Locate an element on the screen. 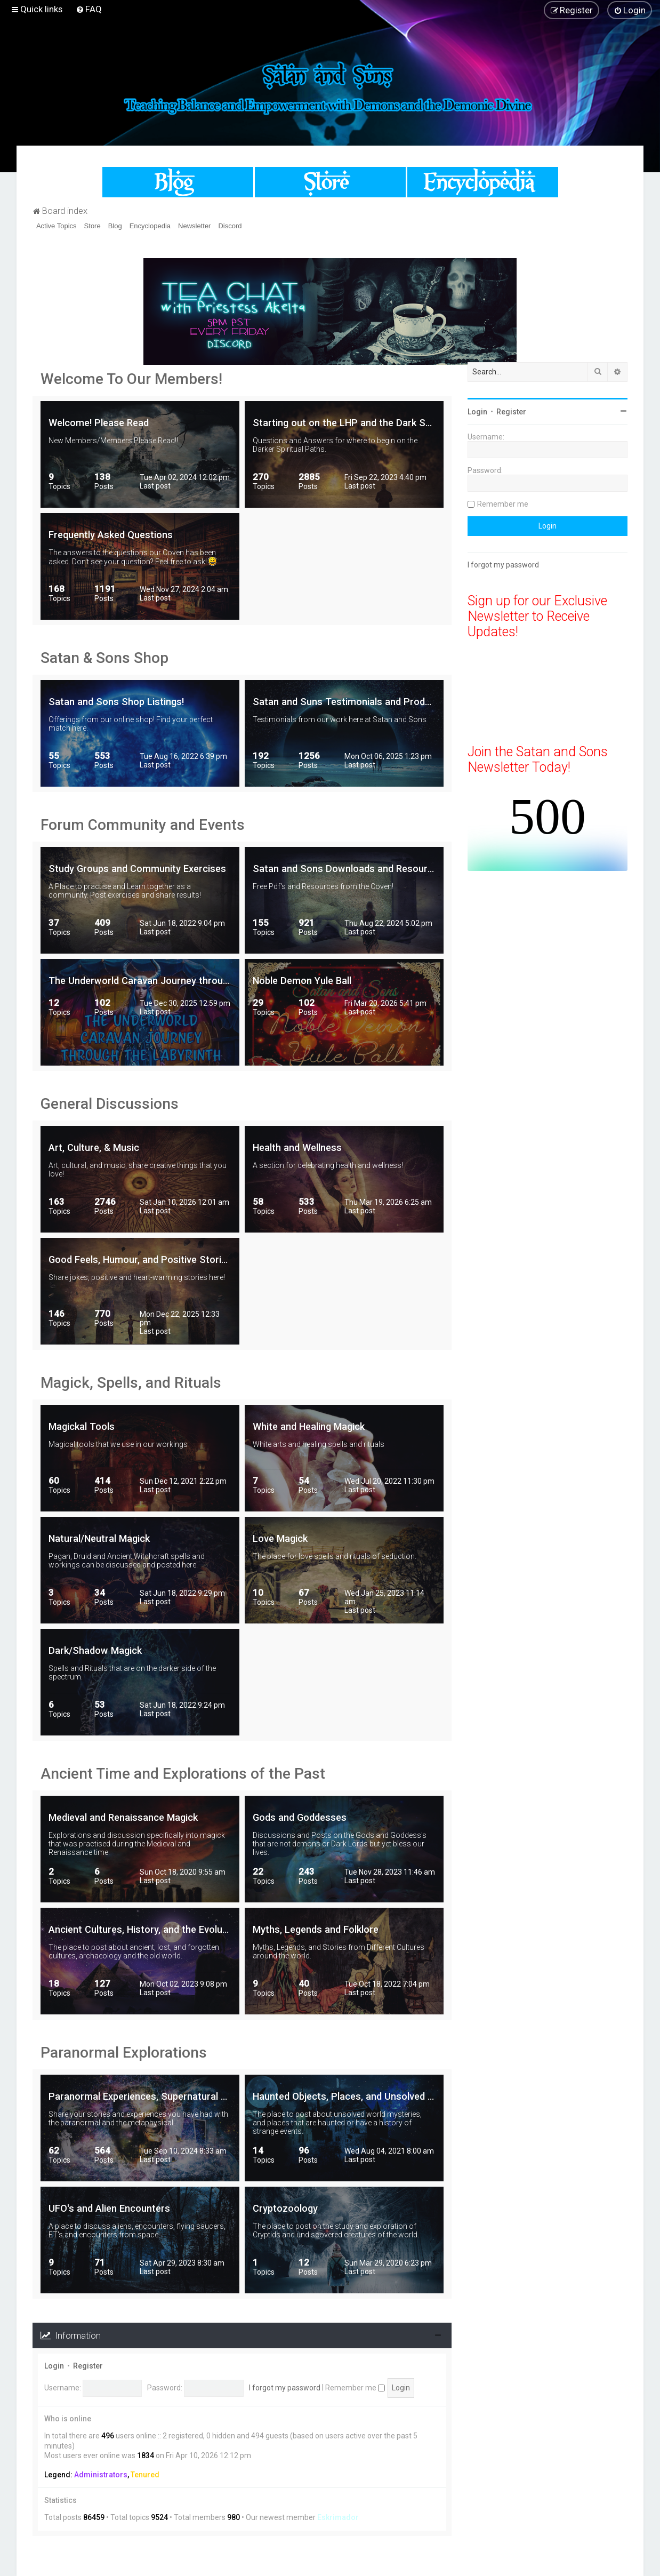  General Discussions is located at coordinates (110, 1104).